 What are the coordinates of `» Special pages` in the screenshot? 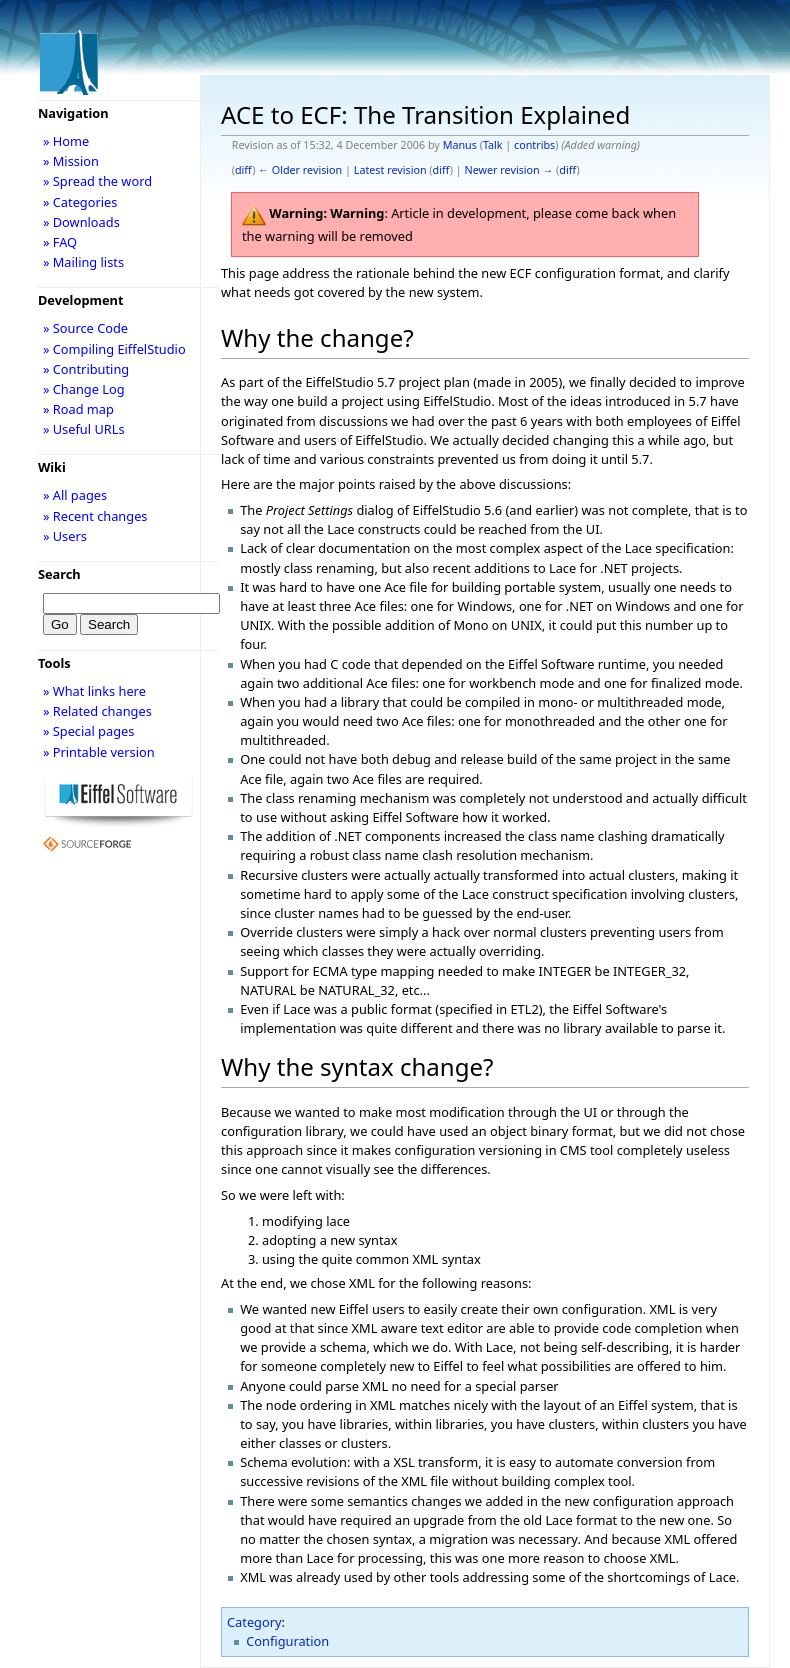 It's located at (88, 731).